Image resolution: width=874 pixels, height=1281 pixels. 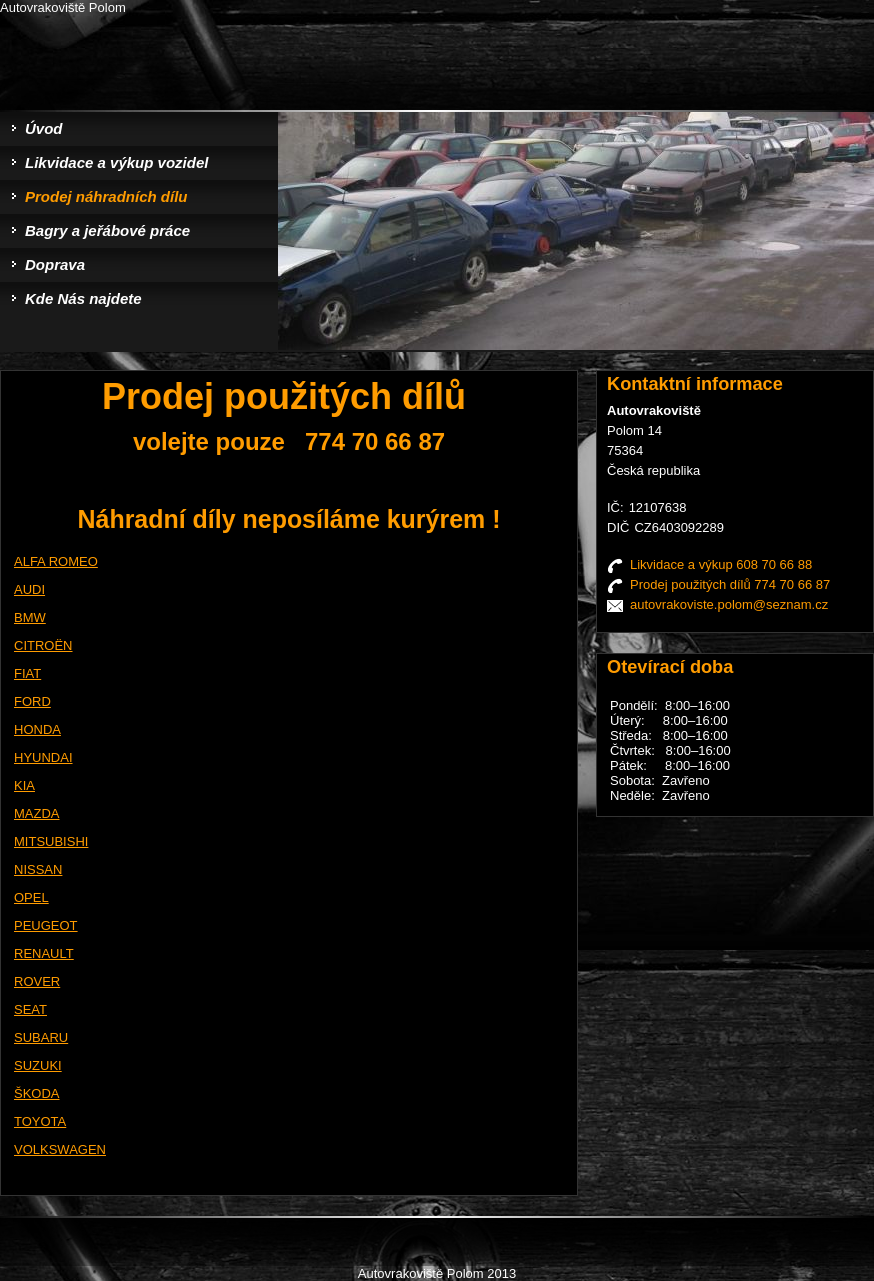 What do you see at coordinates (41, 1037) in the screenshot?
I see `SUBARU` at bounding box center [41, 1037].